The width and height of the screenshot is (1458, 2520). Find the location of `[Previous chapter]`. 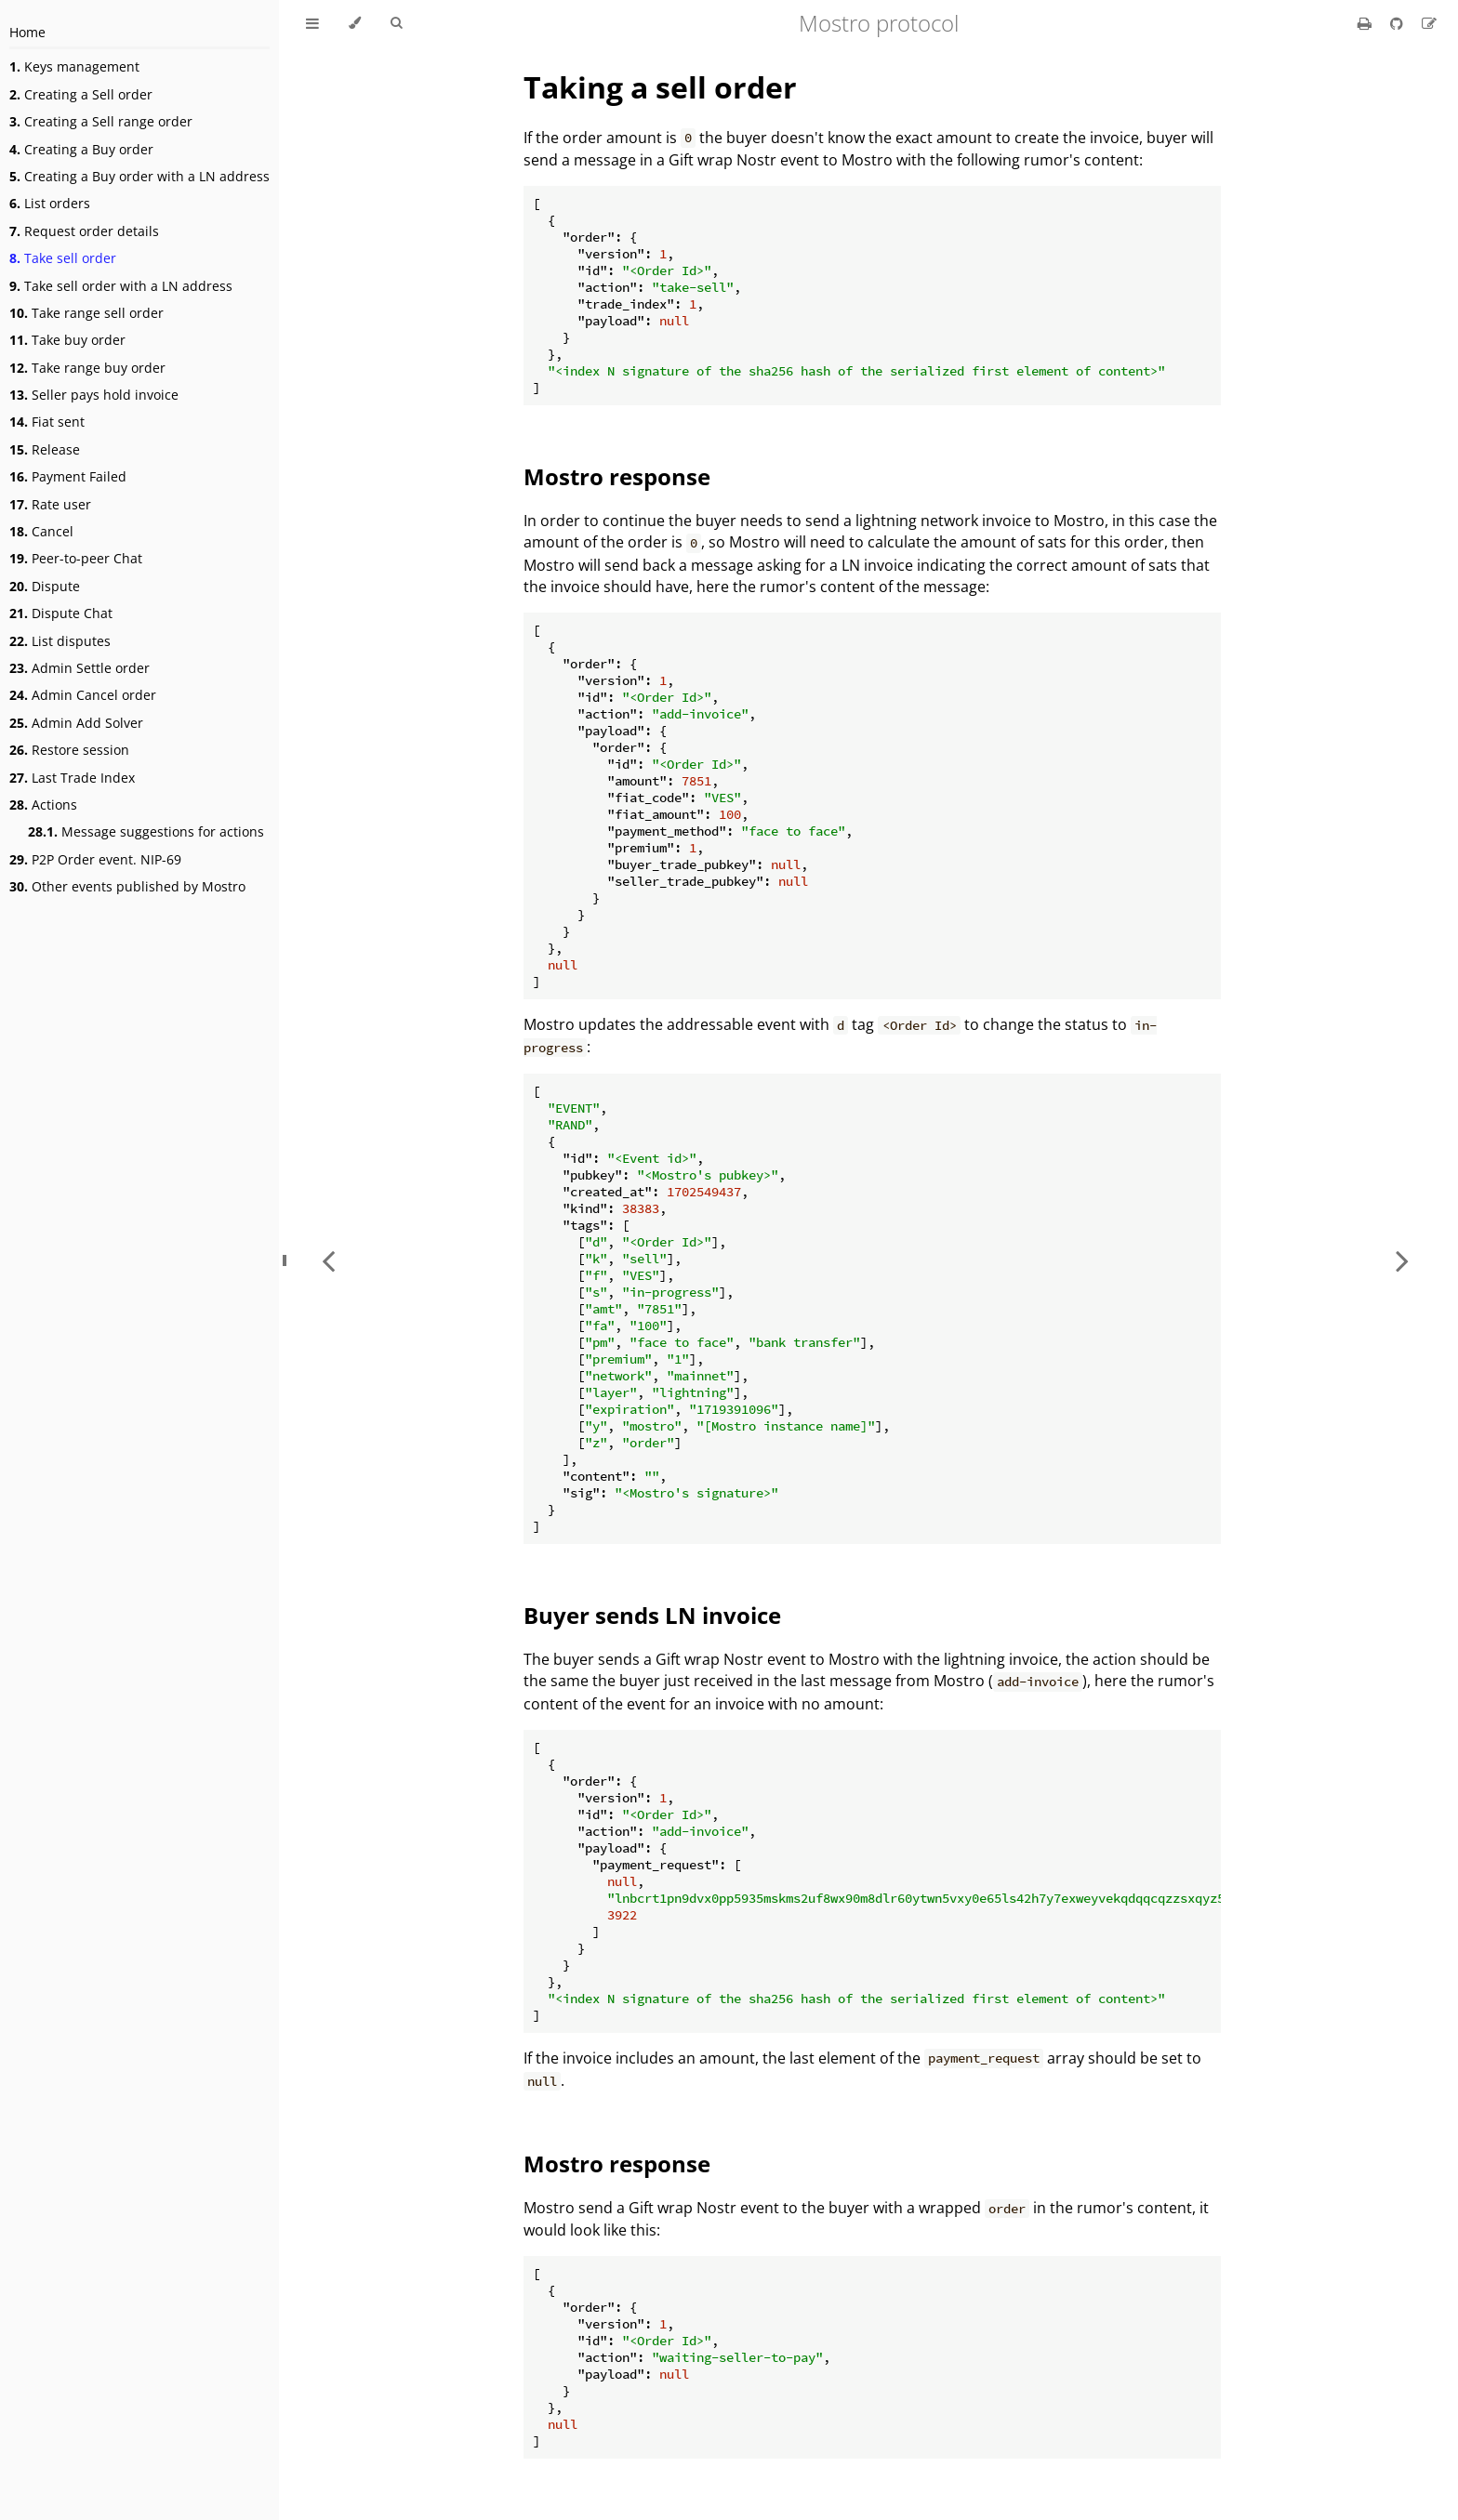

[Previous chapter] is located at coordinates (328, 1260).